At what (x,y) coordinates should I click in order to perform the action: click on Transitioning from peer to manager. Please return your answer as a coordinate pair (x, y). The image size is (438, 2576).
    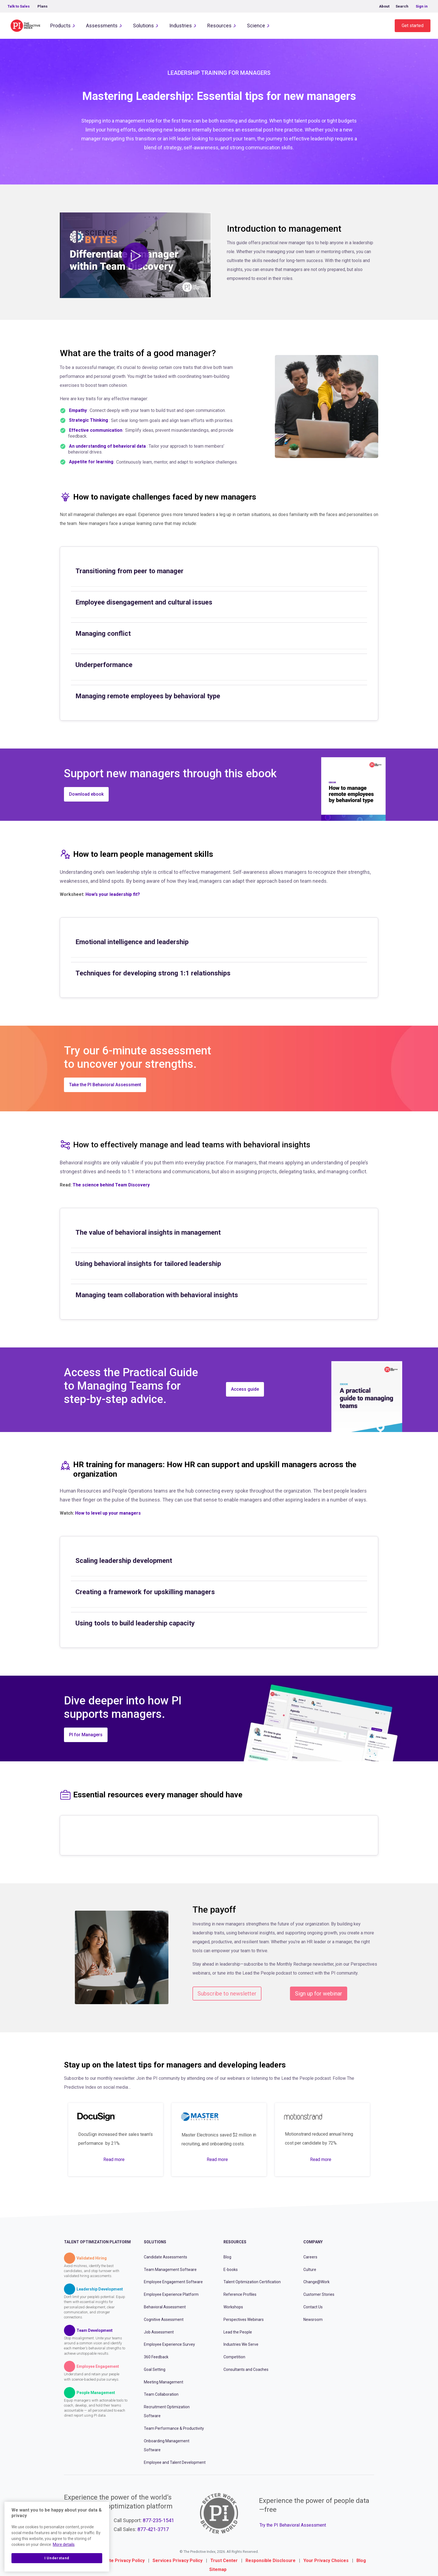
    Looking at the image, I should click on (129, 571).